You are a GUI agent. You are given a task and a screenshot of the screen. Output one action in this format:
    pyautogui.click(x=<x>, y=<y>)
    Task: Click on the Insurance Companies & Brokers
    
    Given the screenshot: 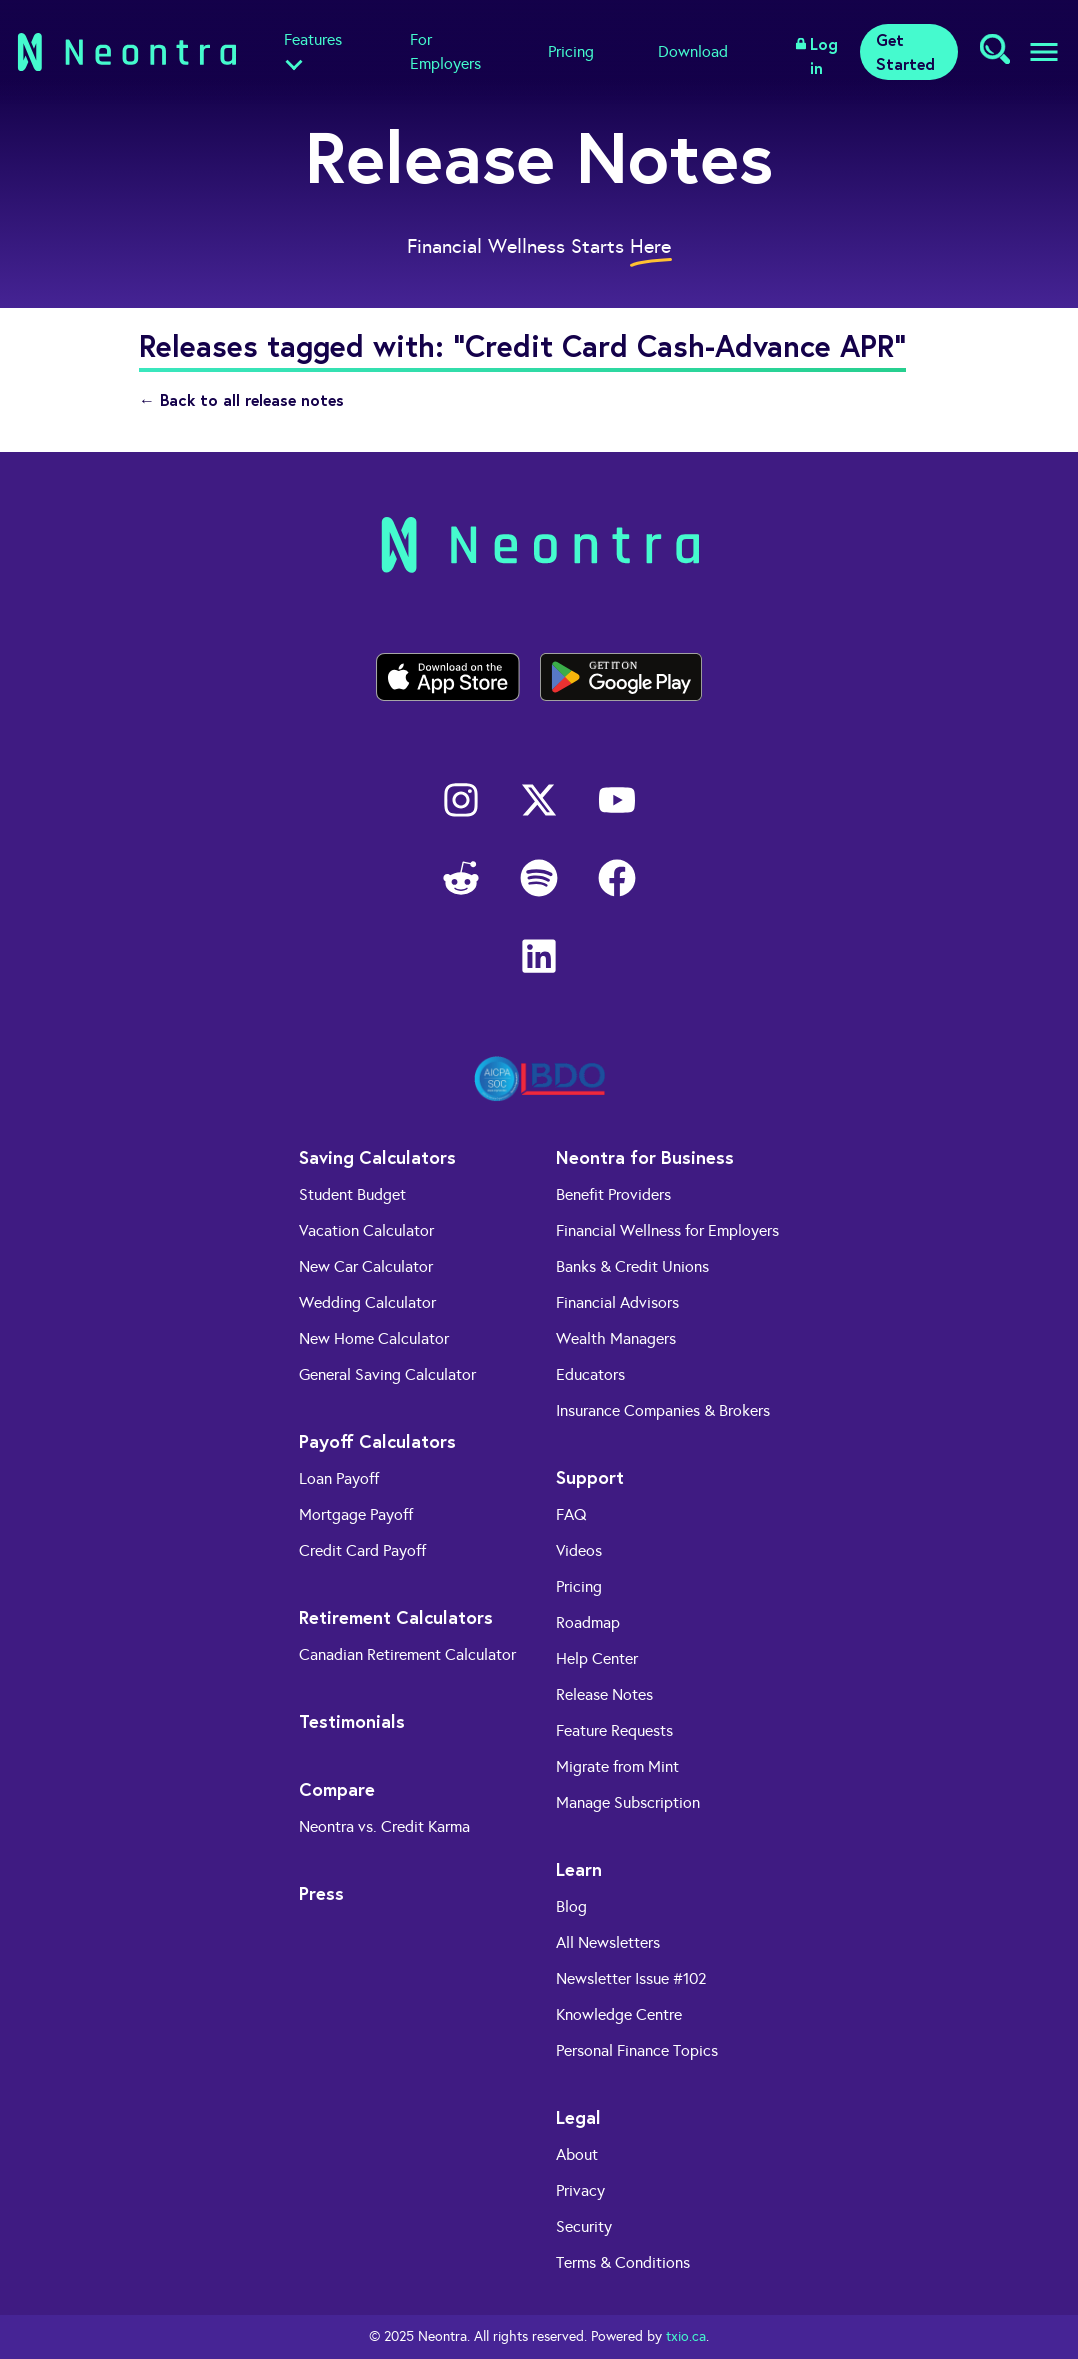 What is the action you would take?
    pyautogui.click(x=663, y=1410)
    